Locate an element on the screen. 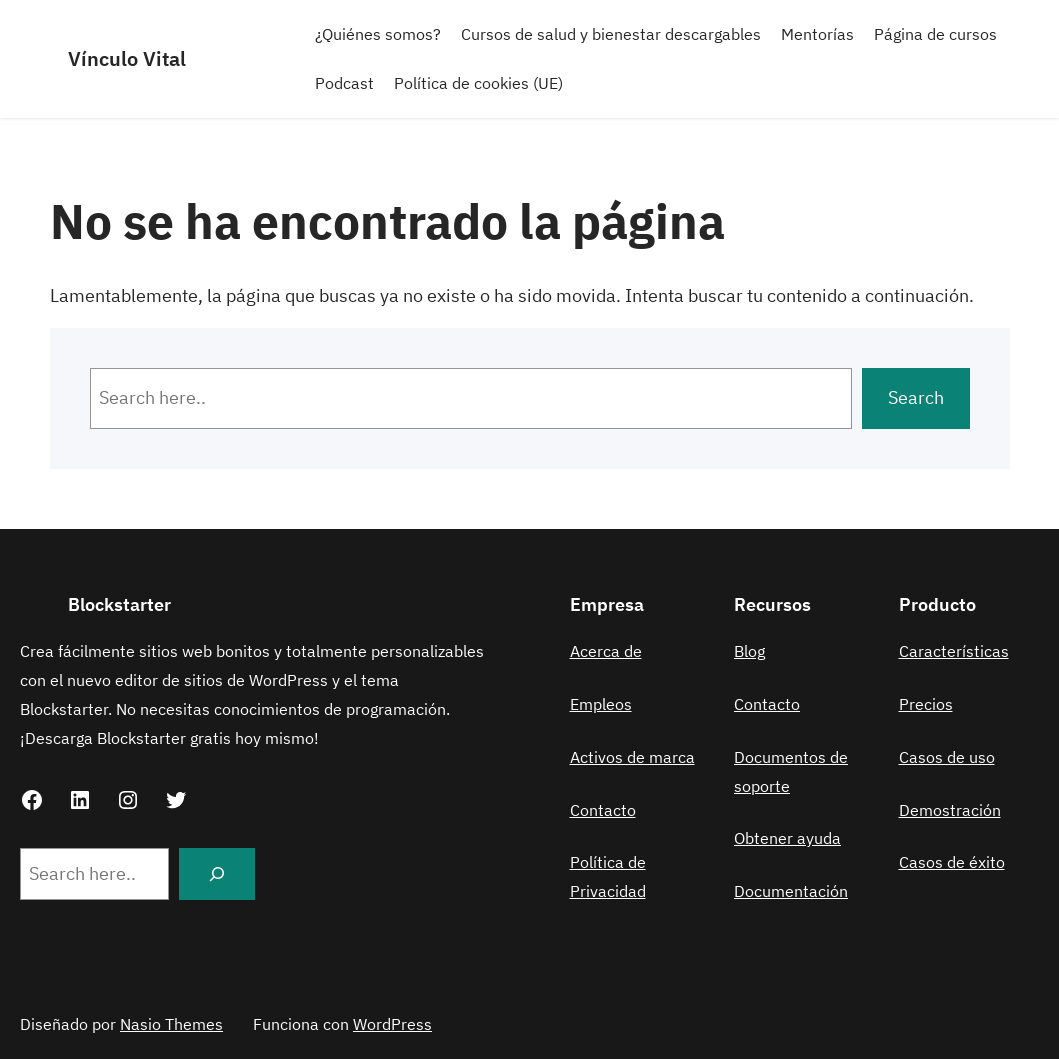 The image size is (1059, 1059). Nasio Themes is located at coordinates (171, 1024).